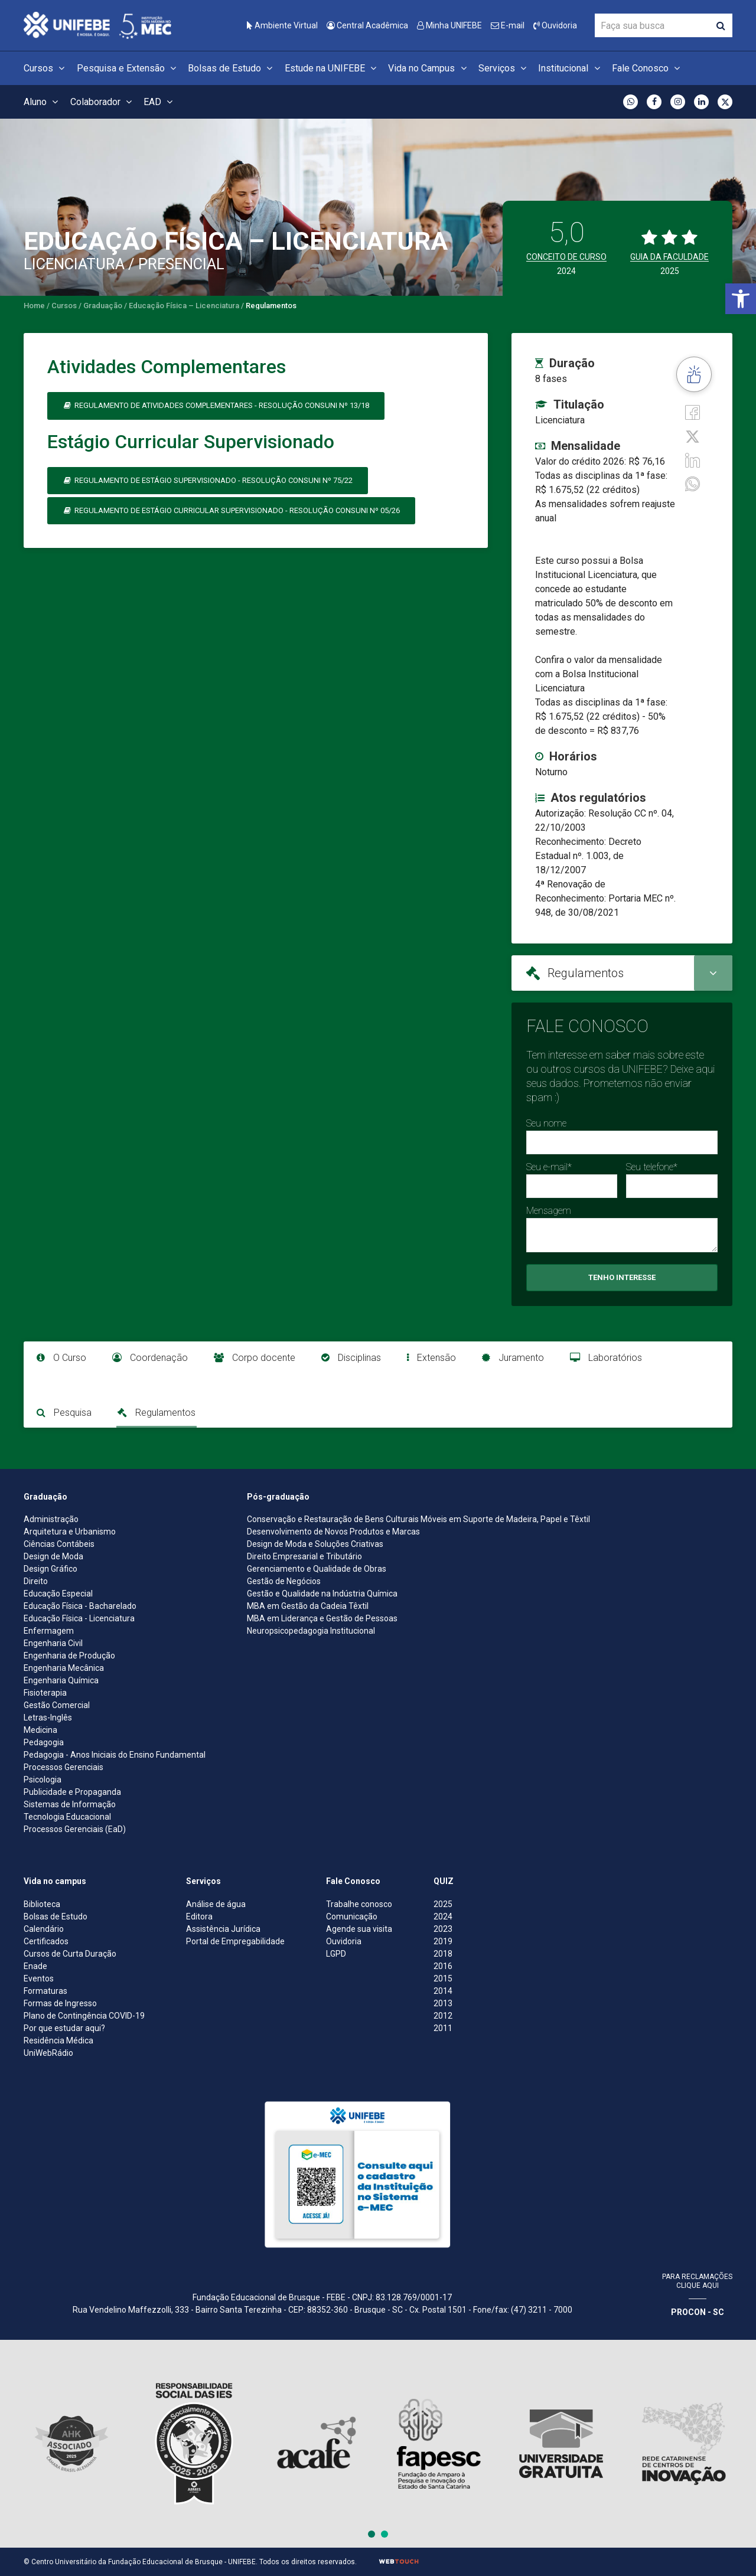 The height and width of the screenshot is (2576, 756). I want to click on Formaturas, so click(45, 1991).